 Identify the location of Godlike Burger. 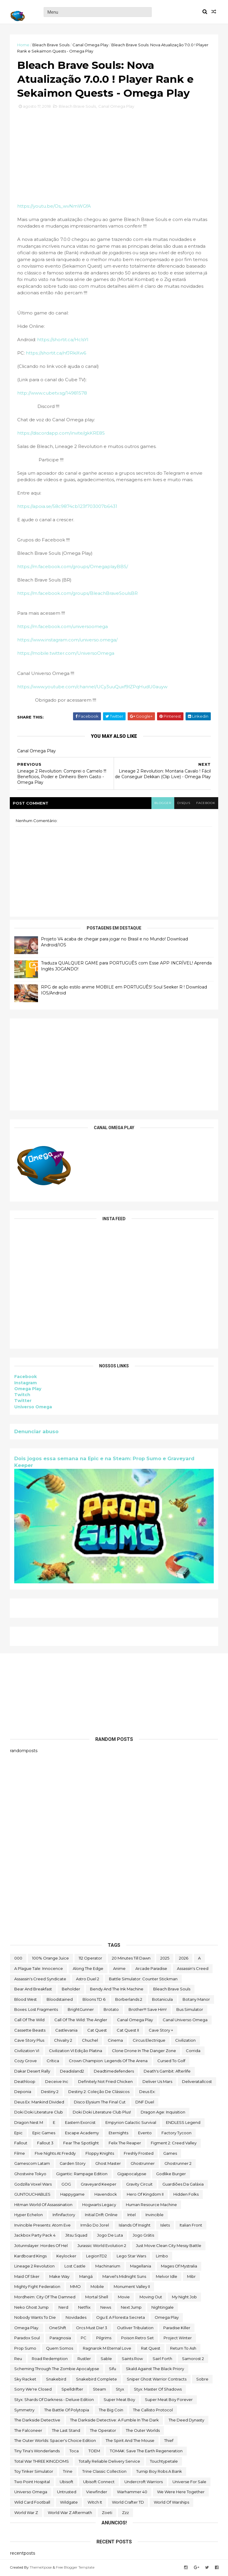
(171, 2174).